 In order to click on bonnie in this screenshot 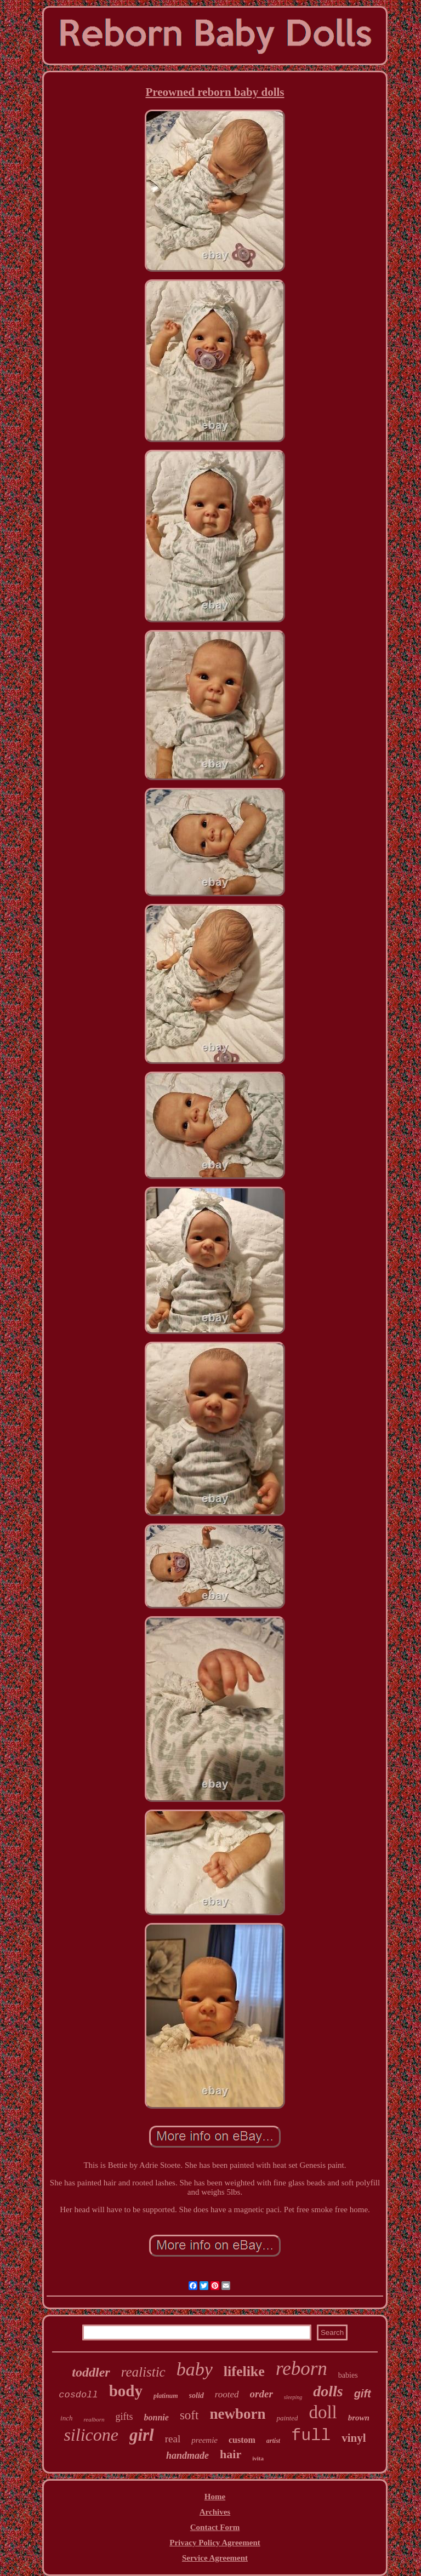, I will do `click(156, 2417)`.